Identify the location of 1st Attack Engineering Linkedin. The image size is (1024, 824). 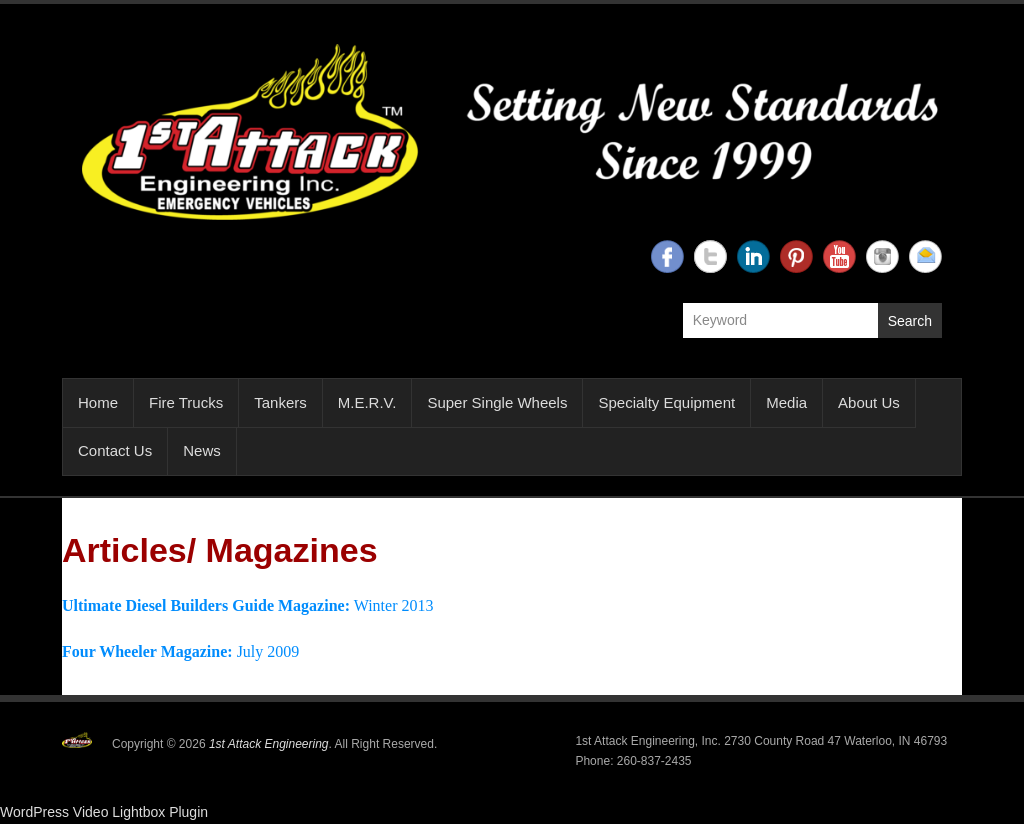
(753, 256).